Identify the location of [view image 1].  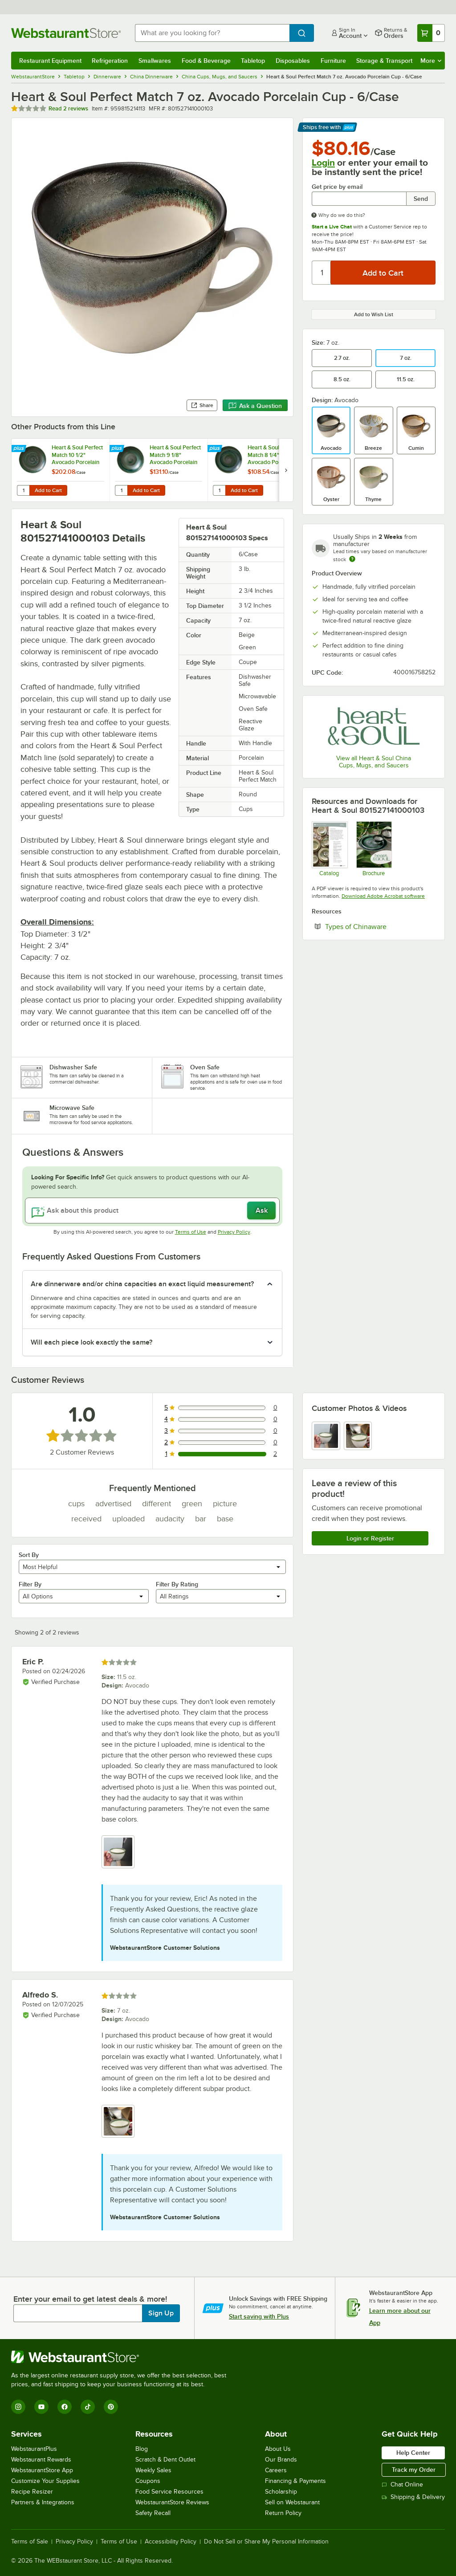
(326, 1436).